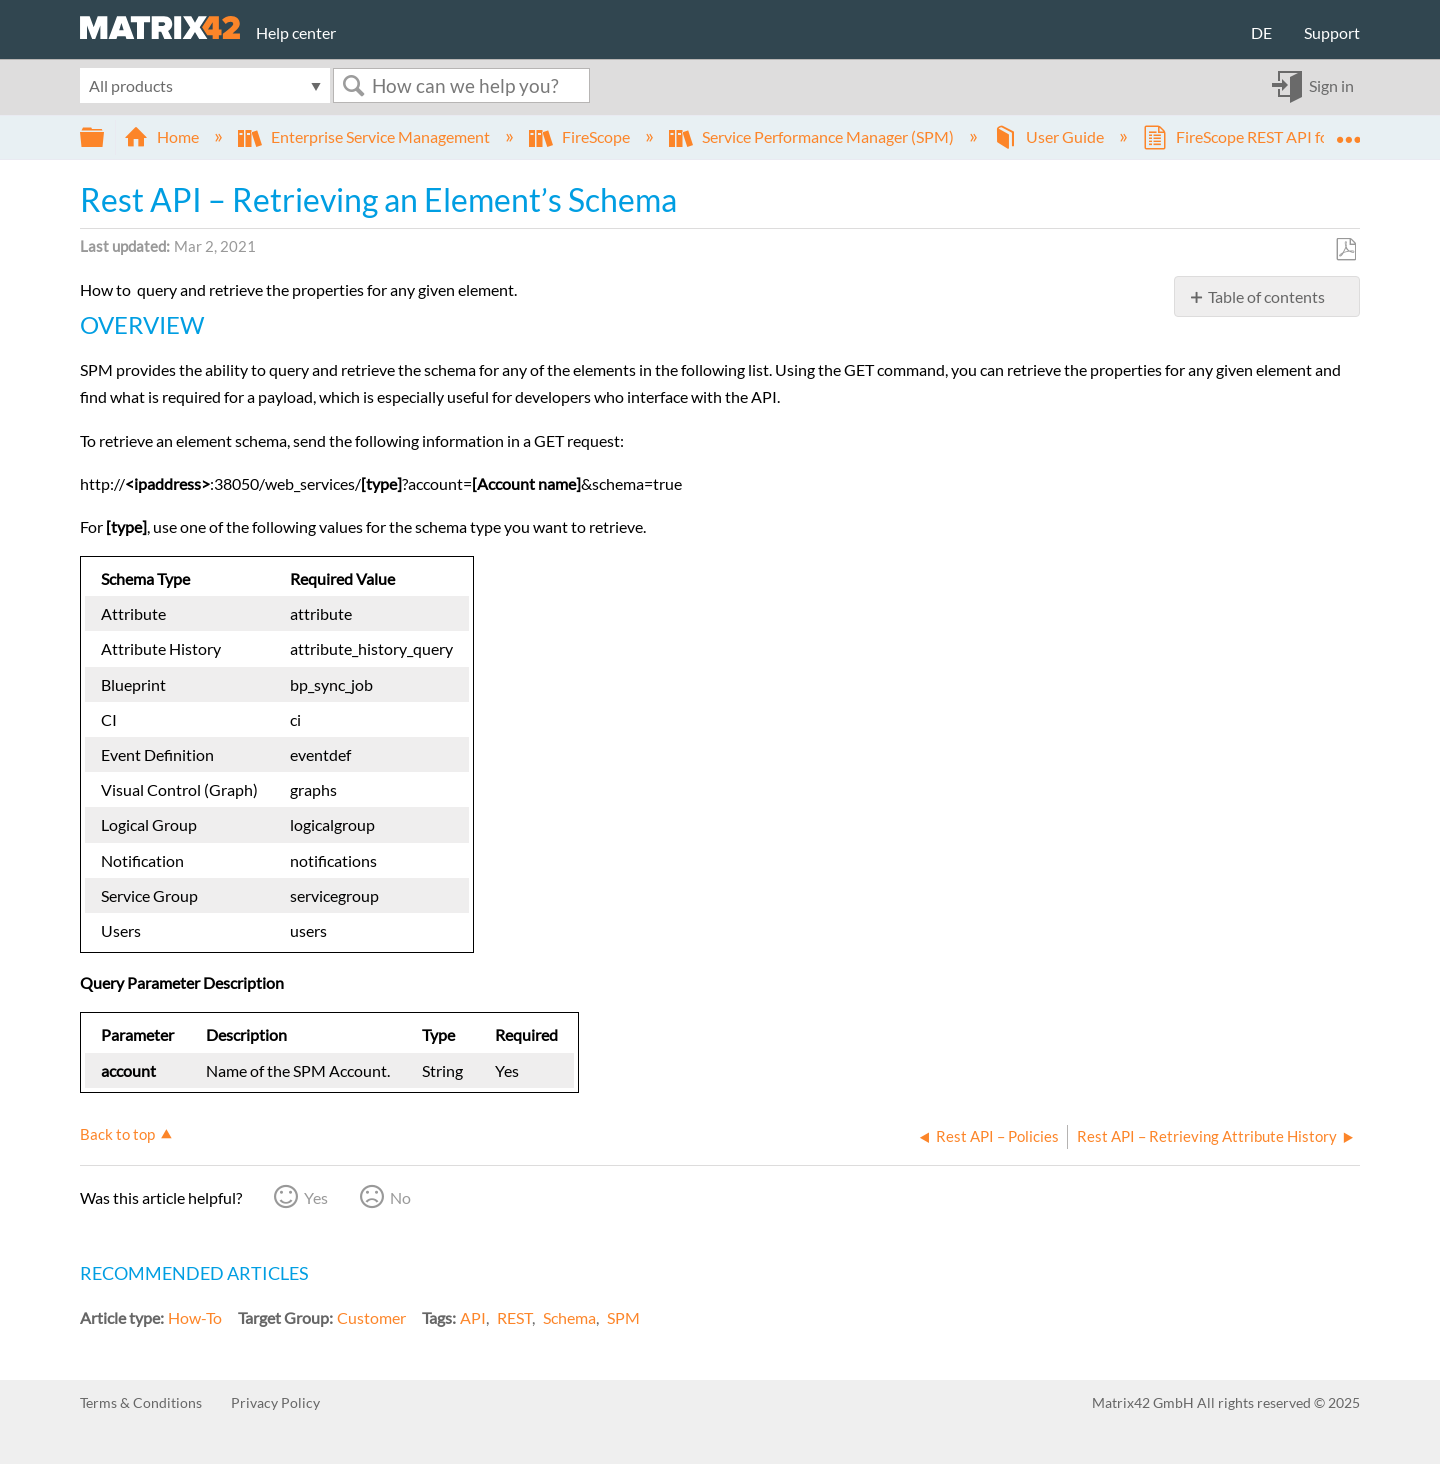  I want to click on Back to top, so click(117, 1134).